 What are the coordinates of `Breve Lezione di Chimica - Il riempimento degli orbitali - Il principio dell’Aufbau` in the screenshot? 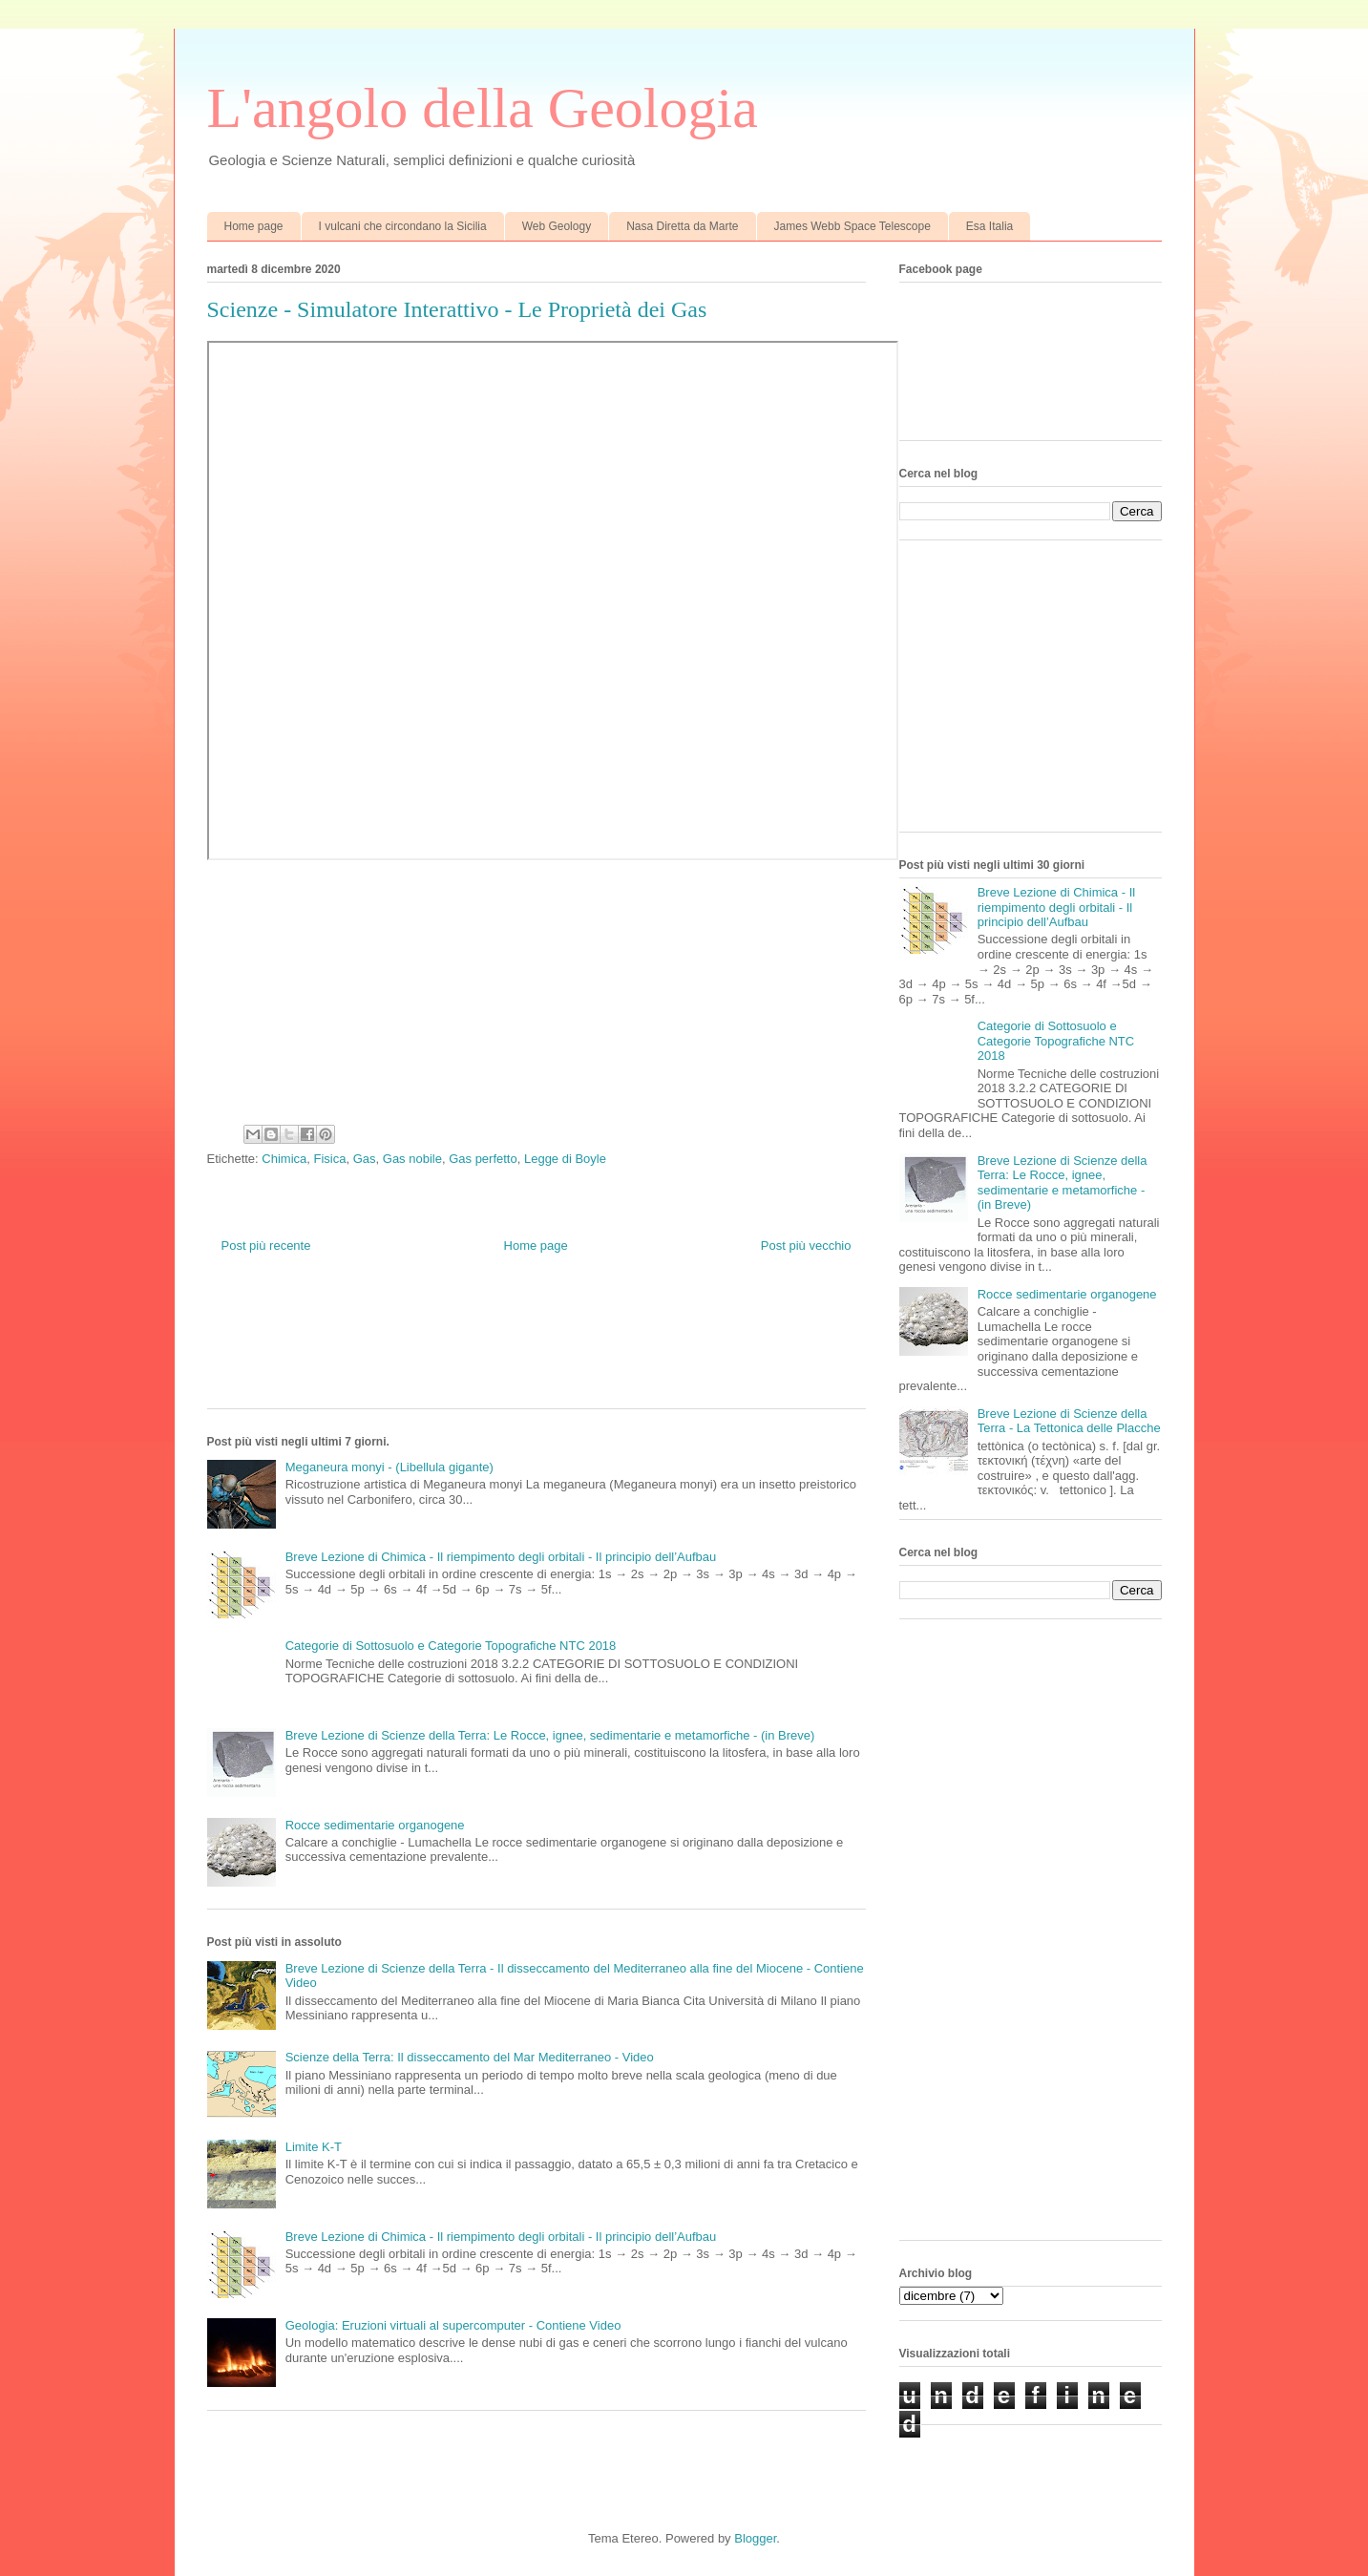 It's located at (501, 1557).